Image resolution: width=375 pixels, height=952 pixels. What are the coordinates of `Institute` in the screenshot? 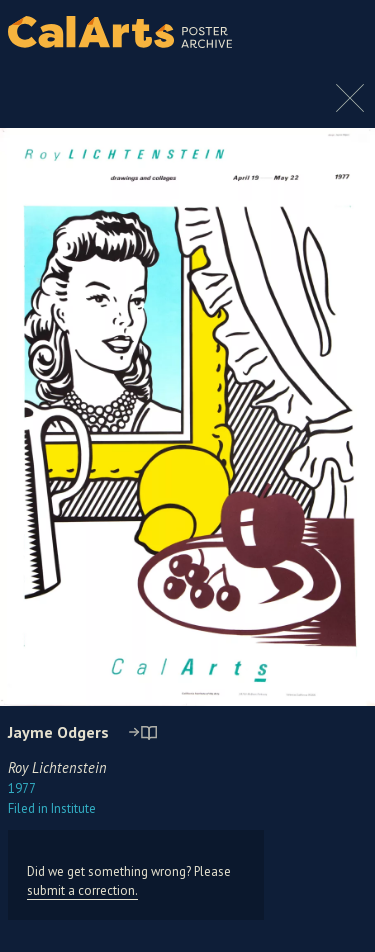 It's located at (52, 808).